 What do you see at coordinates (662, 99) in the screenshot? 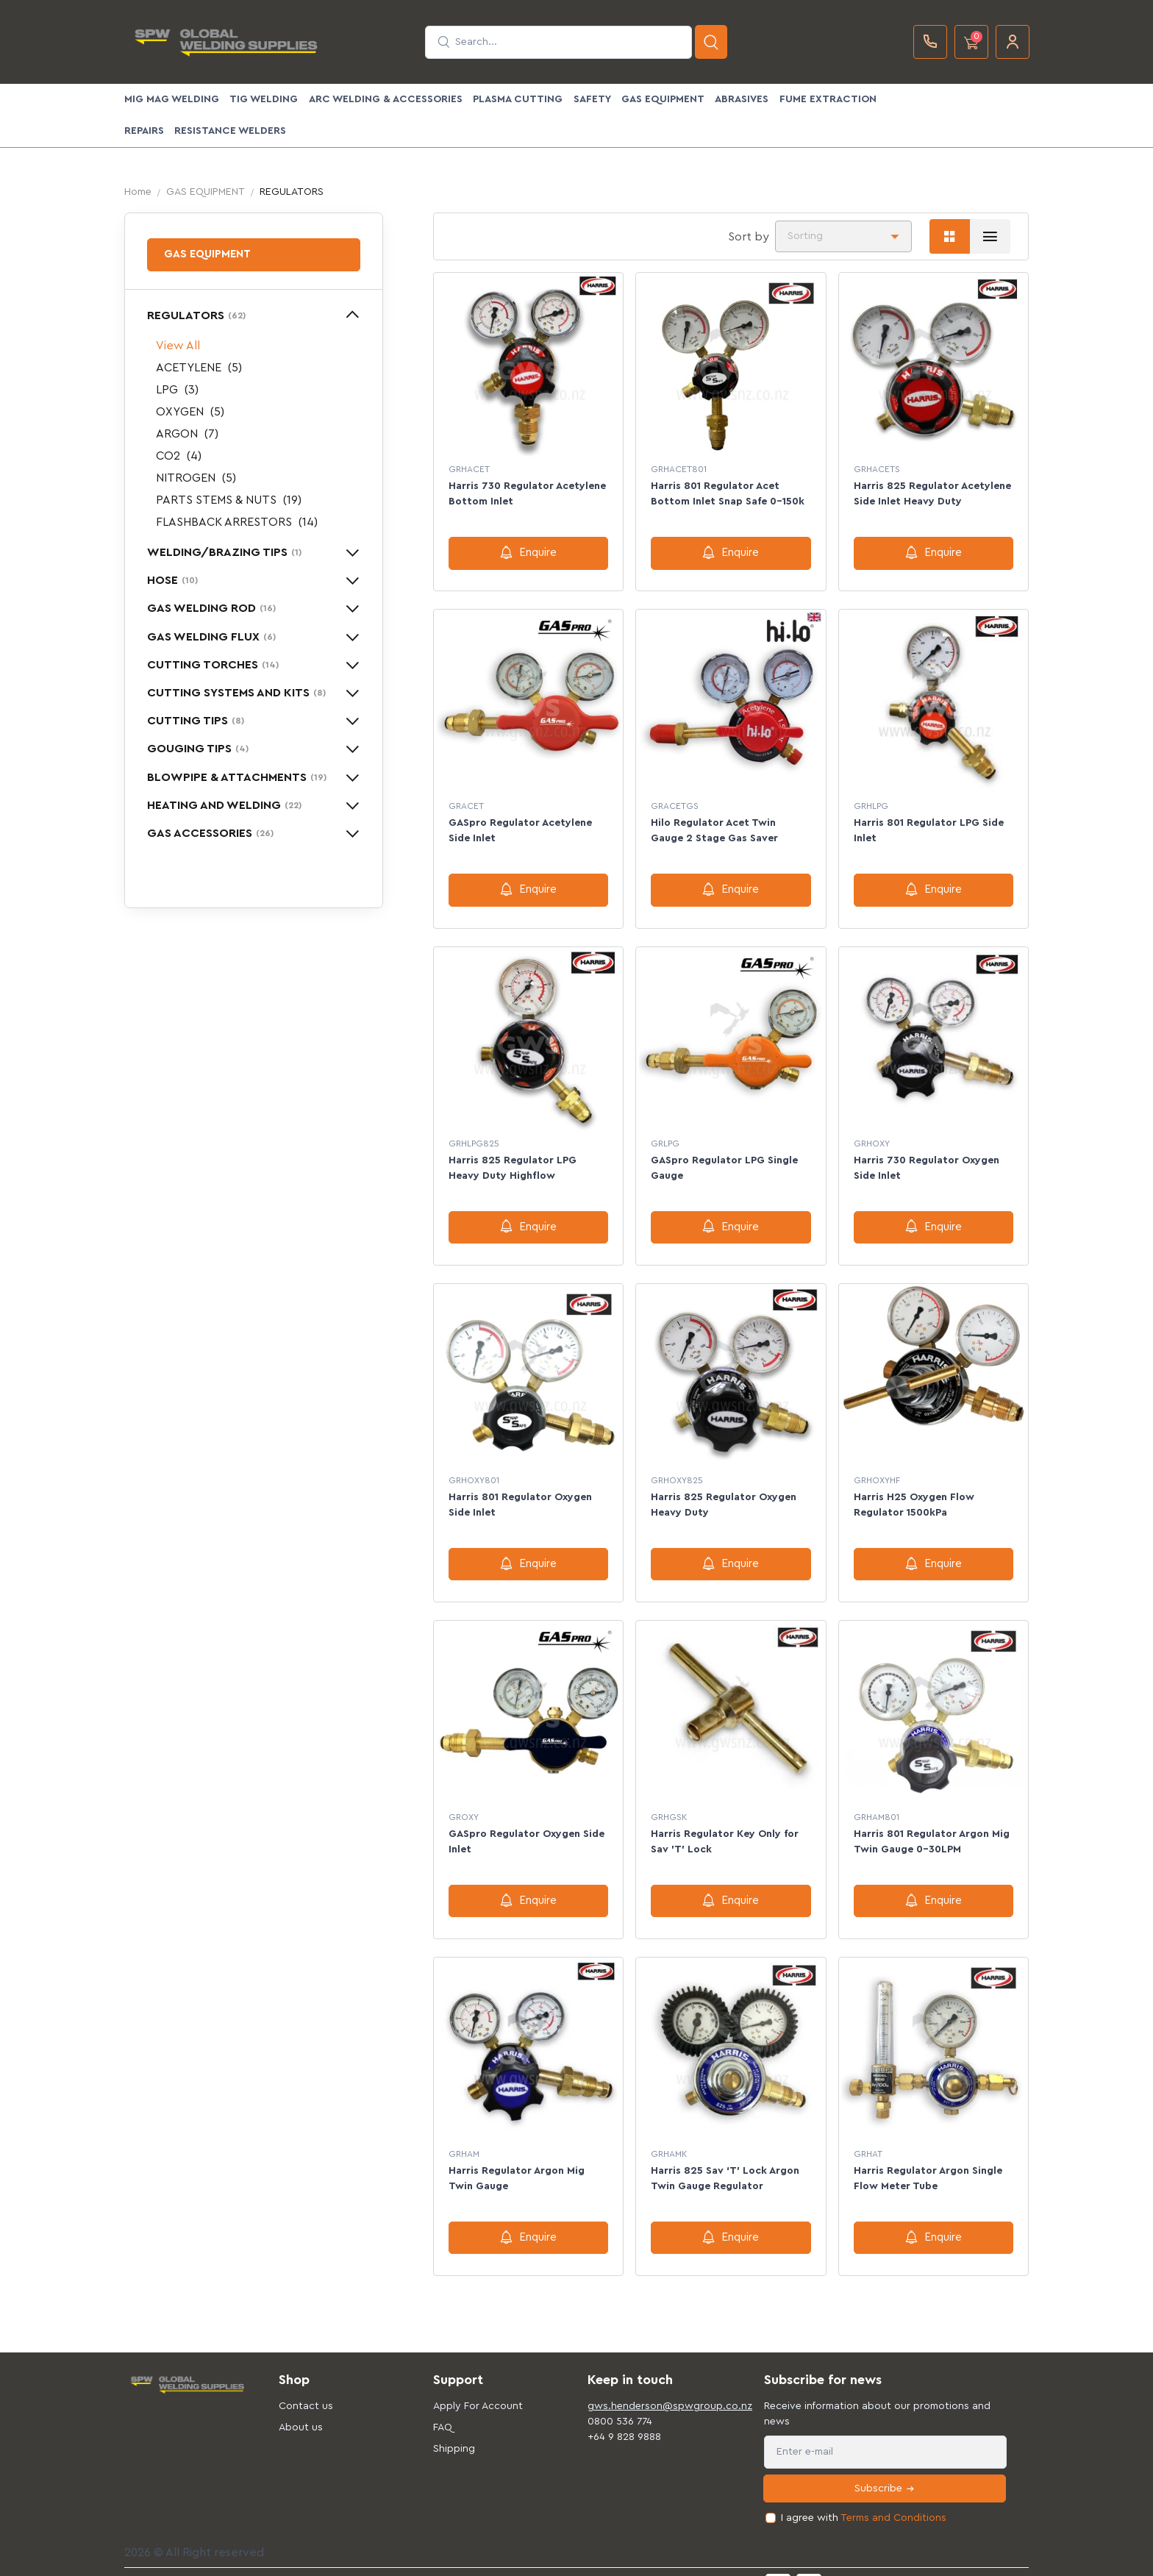
I see `GAS EQUIPMENT` at bounding box center [662, 99].